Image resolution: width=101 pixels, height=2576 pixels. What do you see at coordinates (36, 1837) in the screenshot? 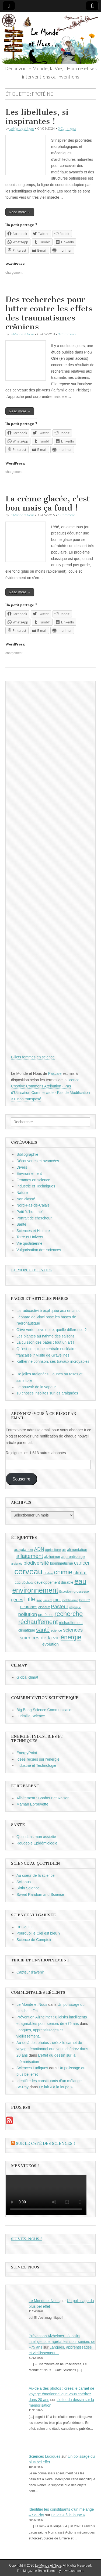
I see `Quoi dans mon assiette` at bounding box center [36, 1837].